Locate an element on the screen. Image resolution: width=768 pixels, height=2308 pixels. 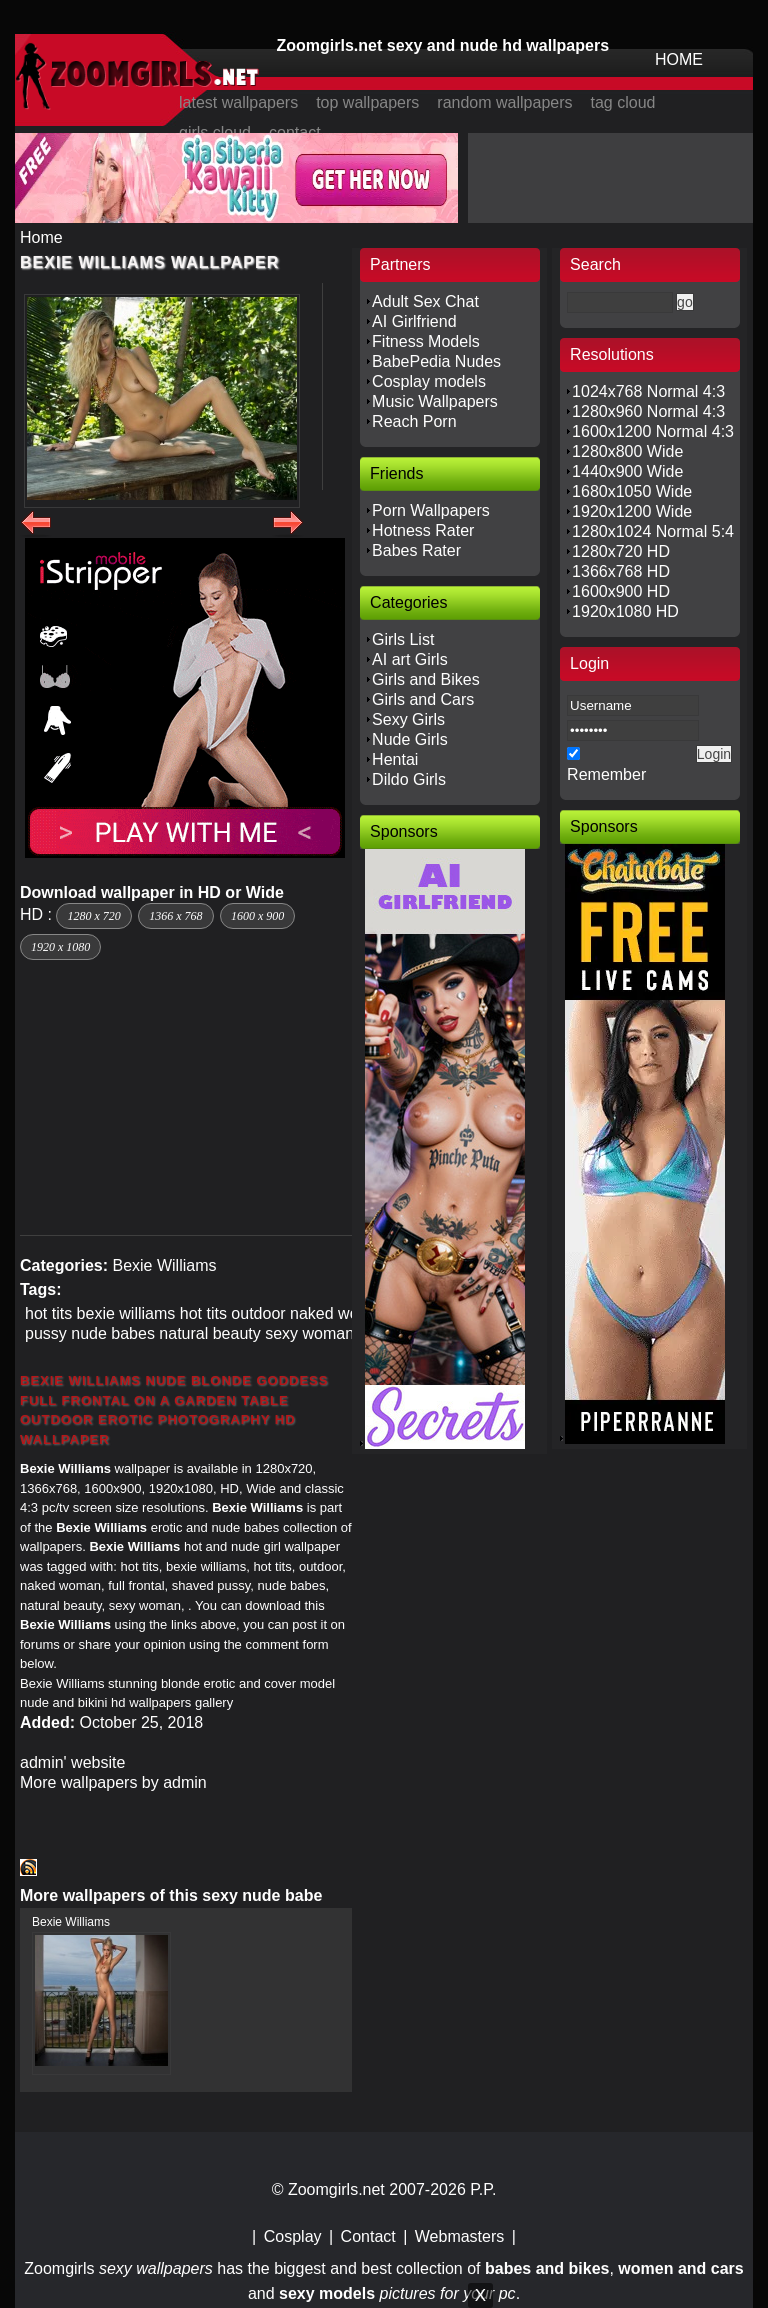
Remember is located at coordinates (606, 774).